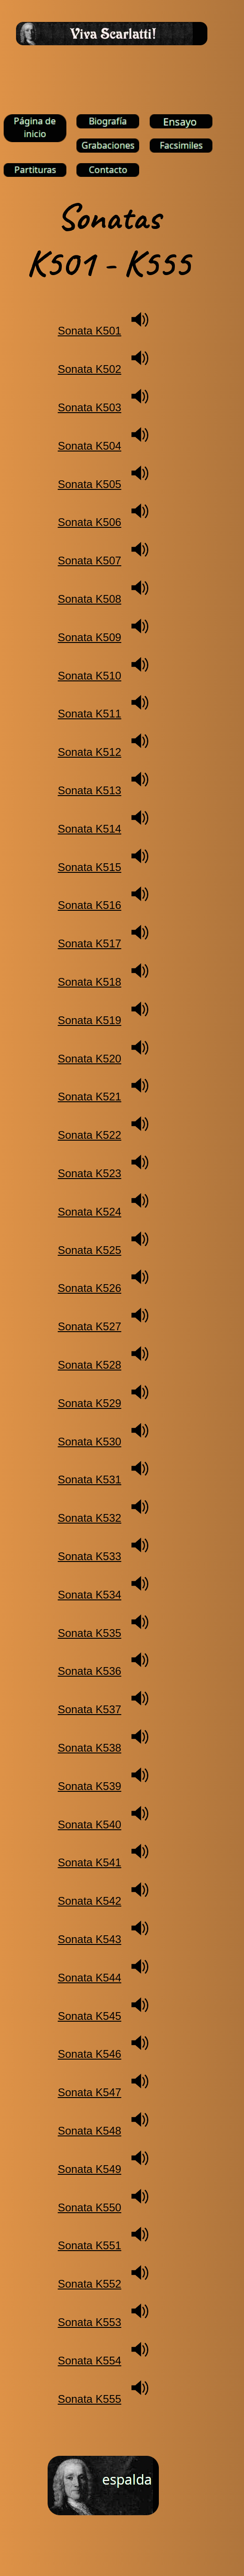  I want to click on Sonata K549, so click(89, 2169).